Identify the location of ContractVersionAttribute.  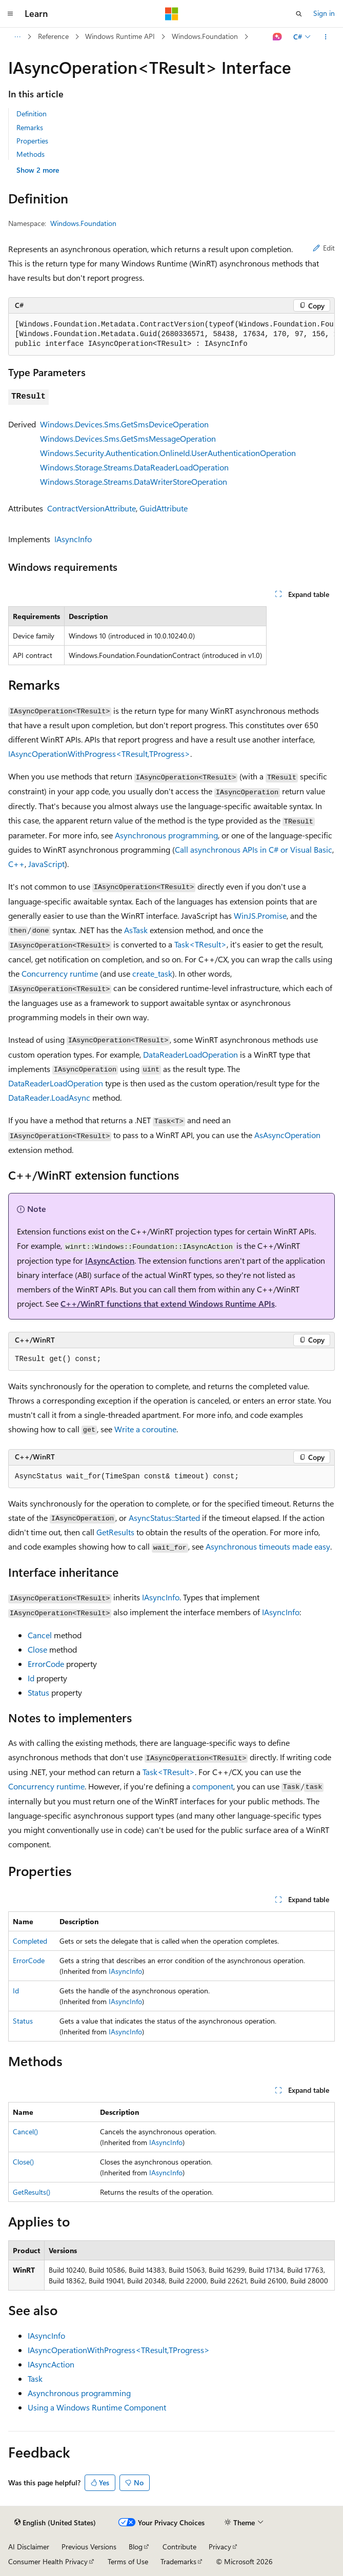
(91, 508).